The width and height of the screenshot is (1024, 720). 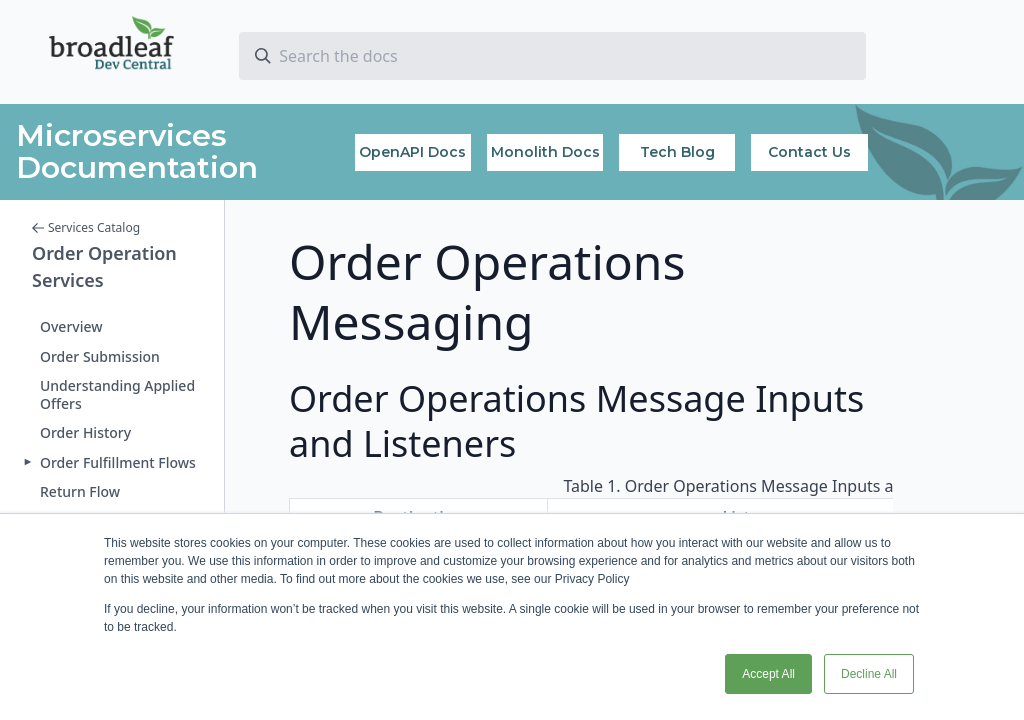 What do you see at coordinates (869, 674) in the screenshot?
I see `Decline All [button]` at bounding box center [869, 674].